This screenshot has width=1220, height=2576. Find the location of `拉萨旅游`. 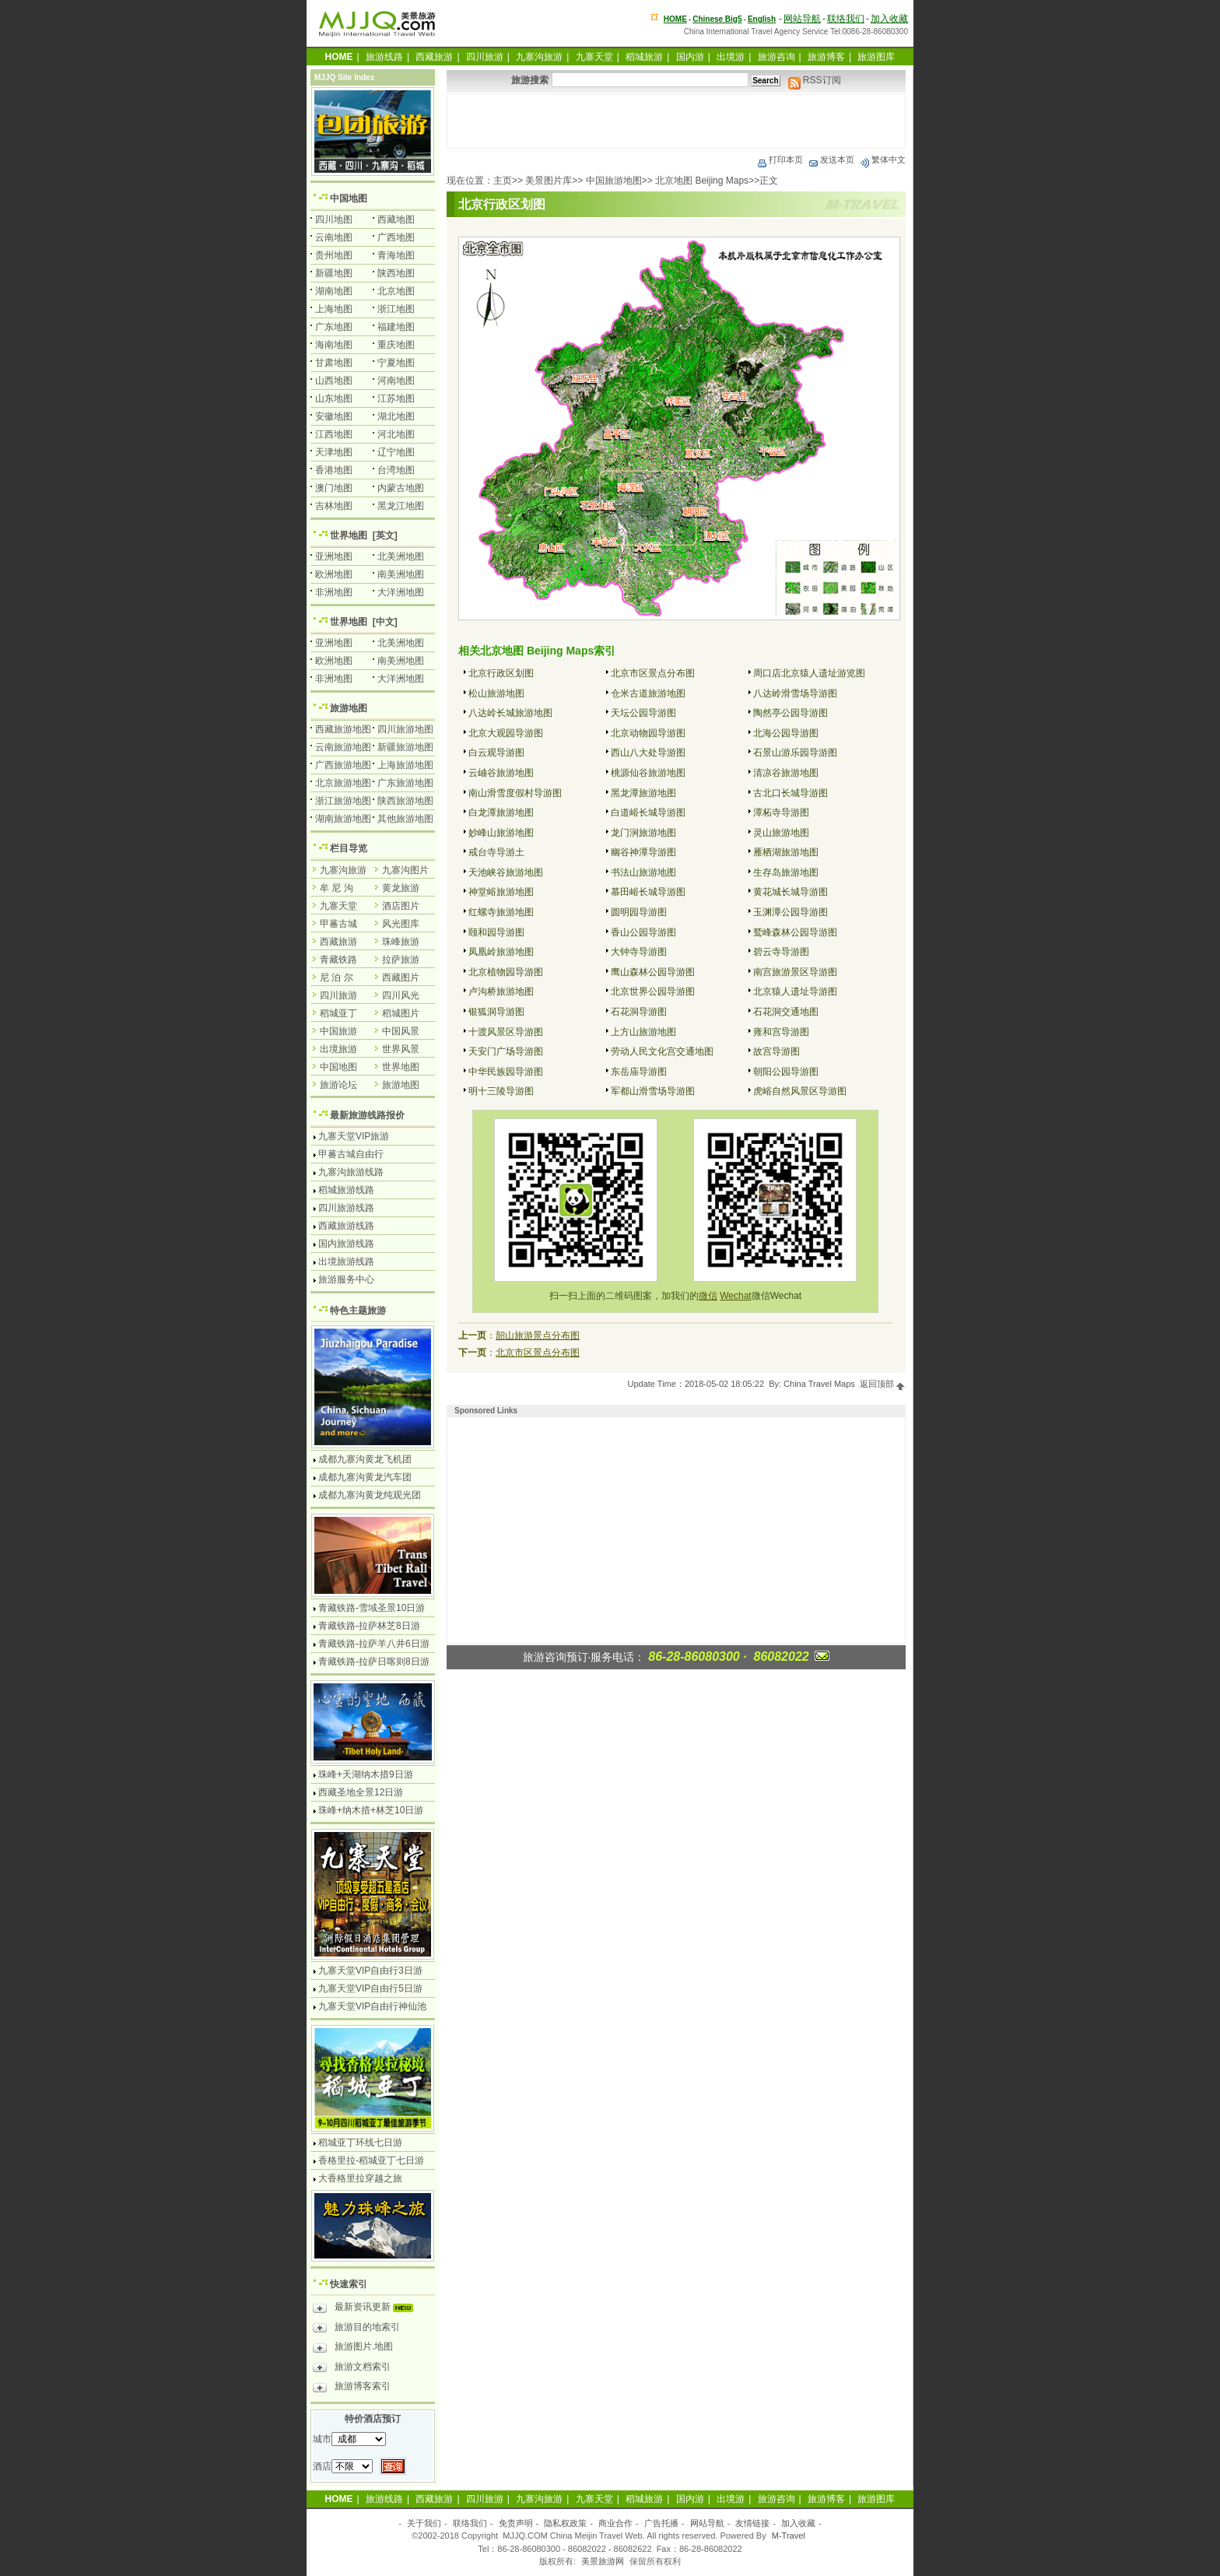

拉萨旅游 is located at coordinates (400, 959).